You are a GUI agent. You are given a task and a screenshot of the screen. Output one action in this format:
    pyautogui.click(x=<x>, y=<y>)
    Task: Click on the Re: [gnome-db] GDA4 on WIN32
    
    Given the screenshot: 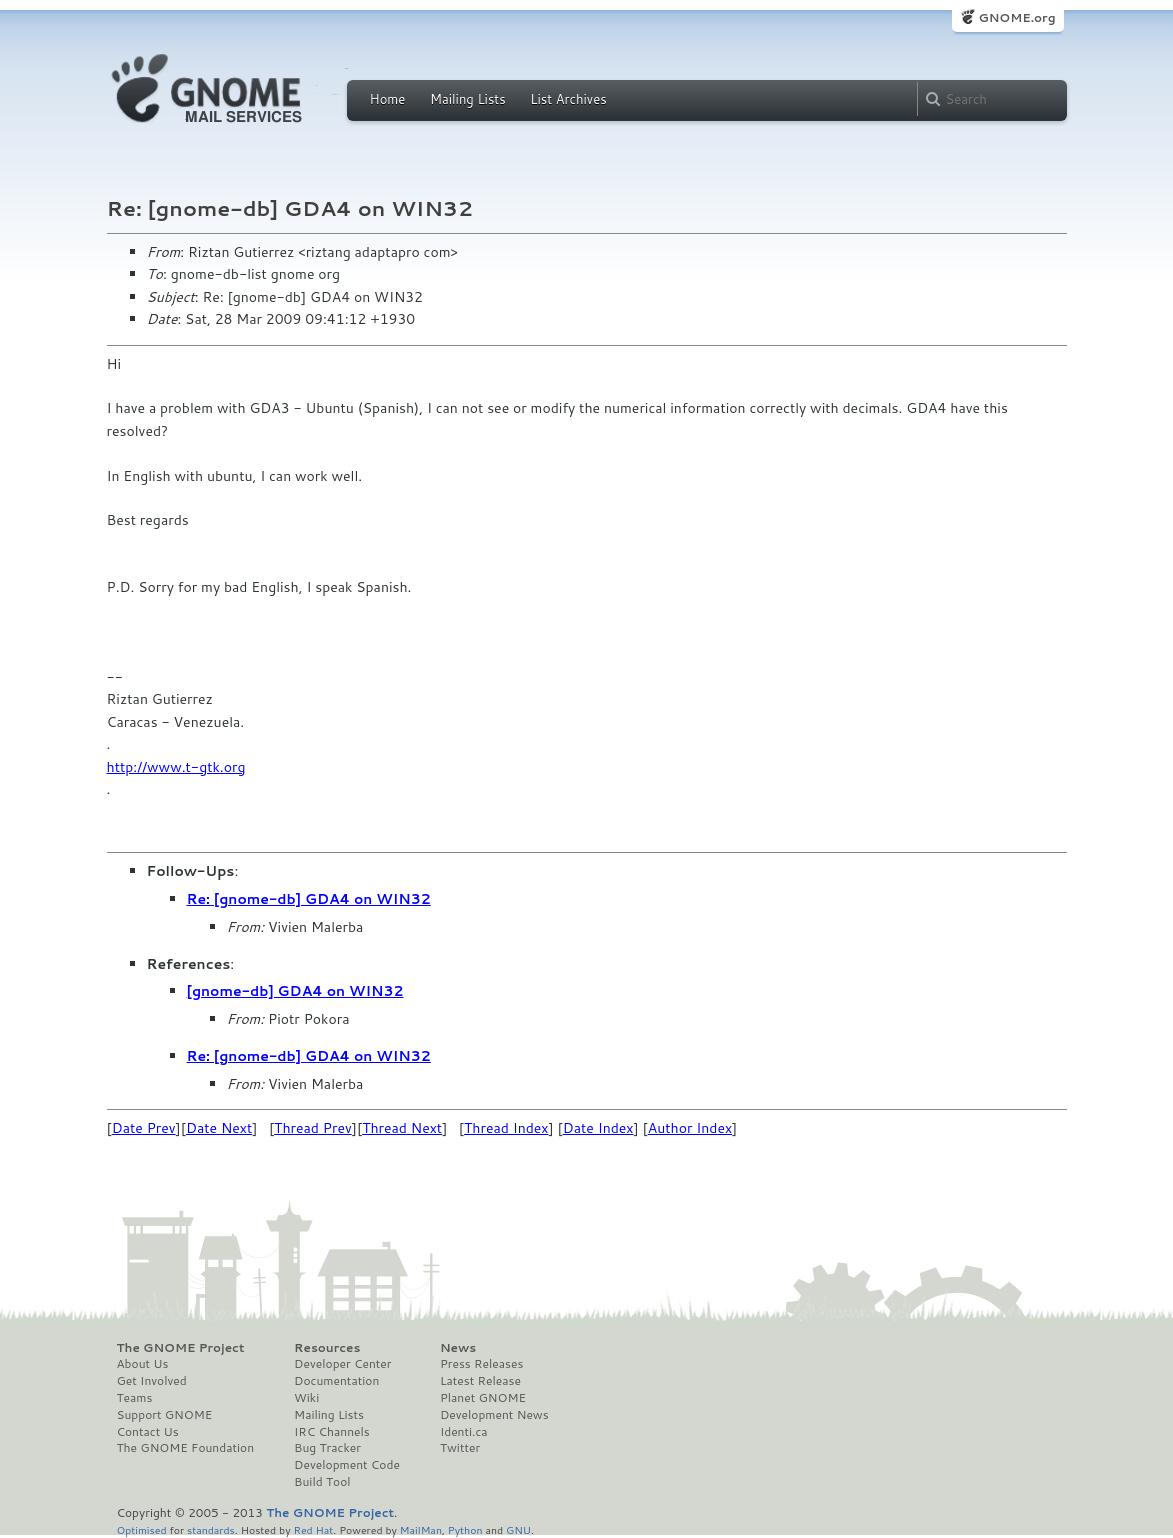 What is the action you would take?
    pyautogui.click(x=309, y=899)
    